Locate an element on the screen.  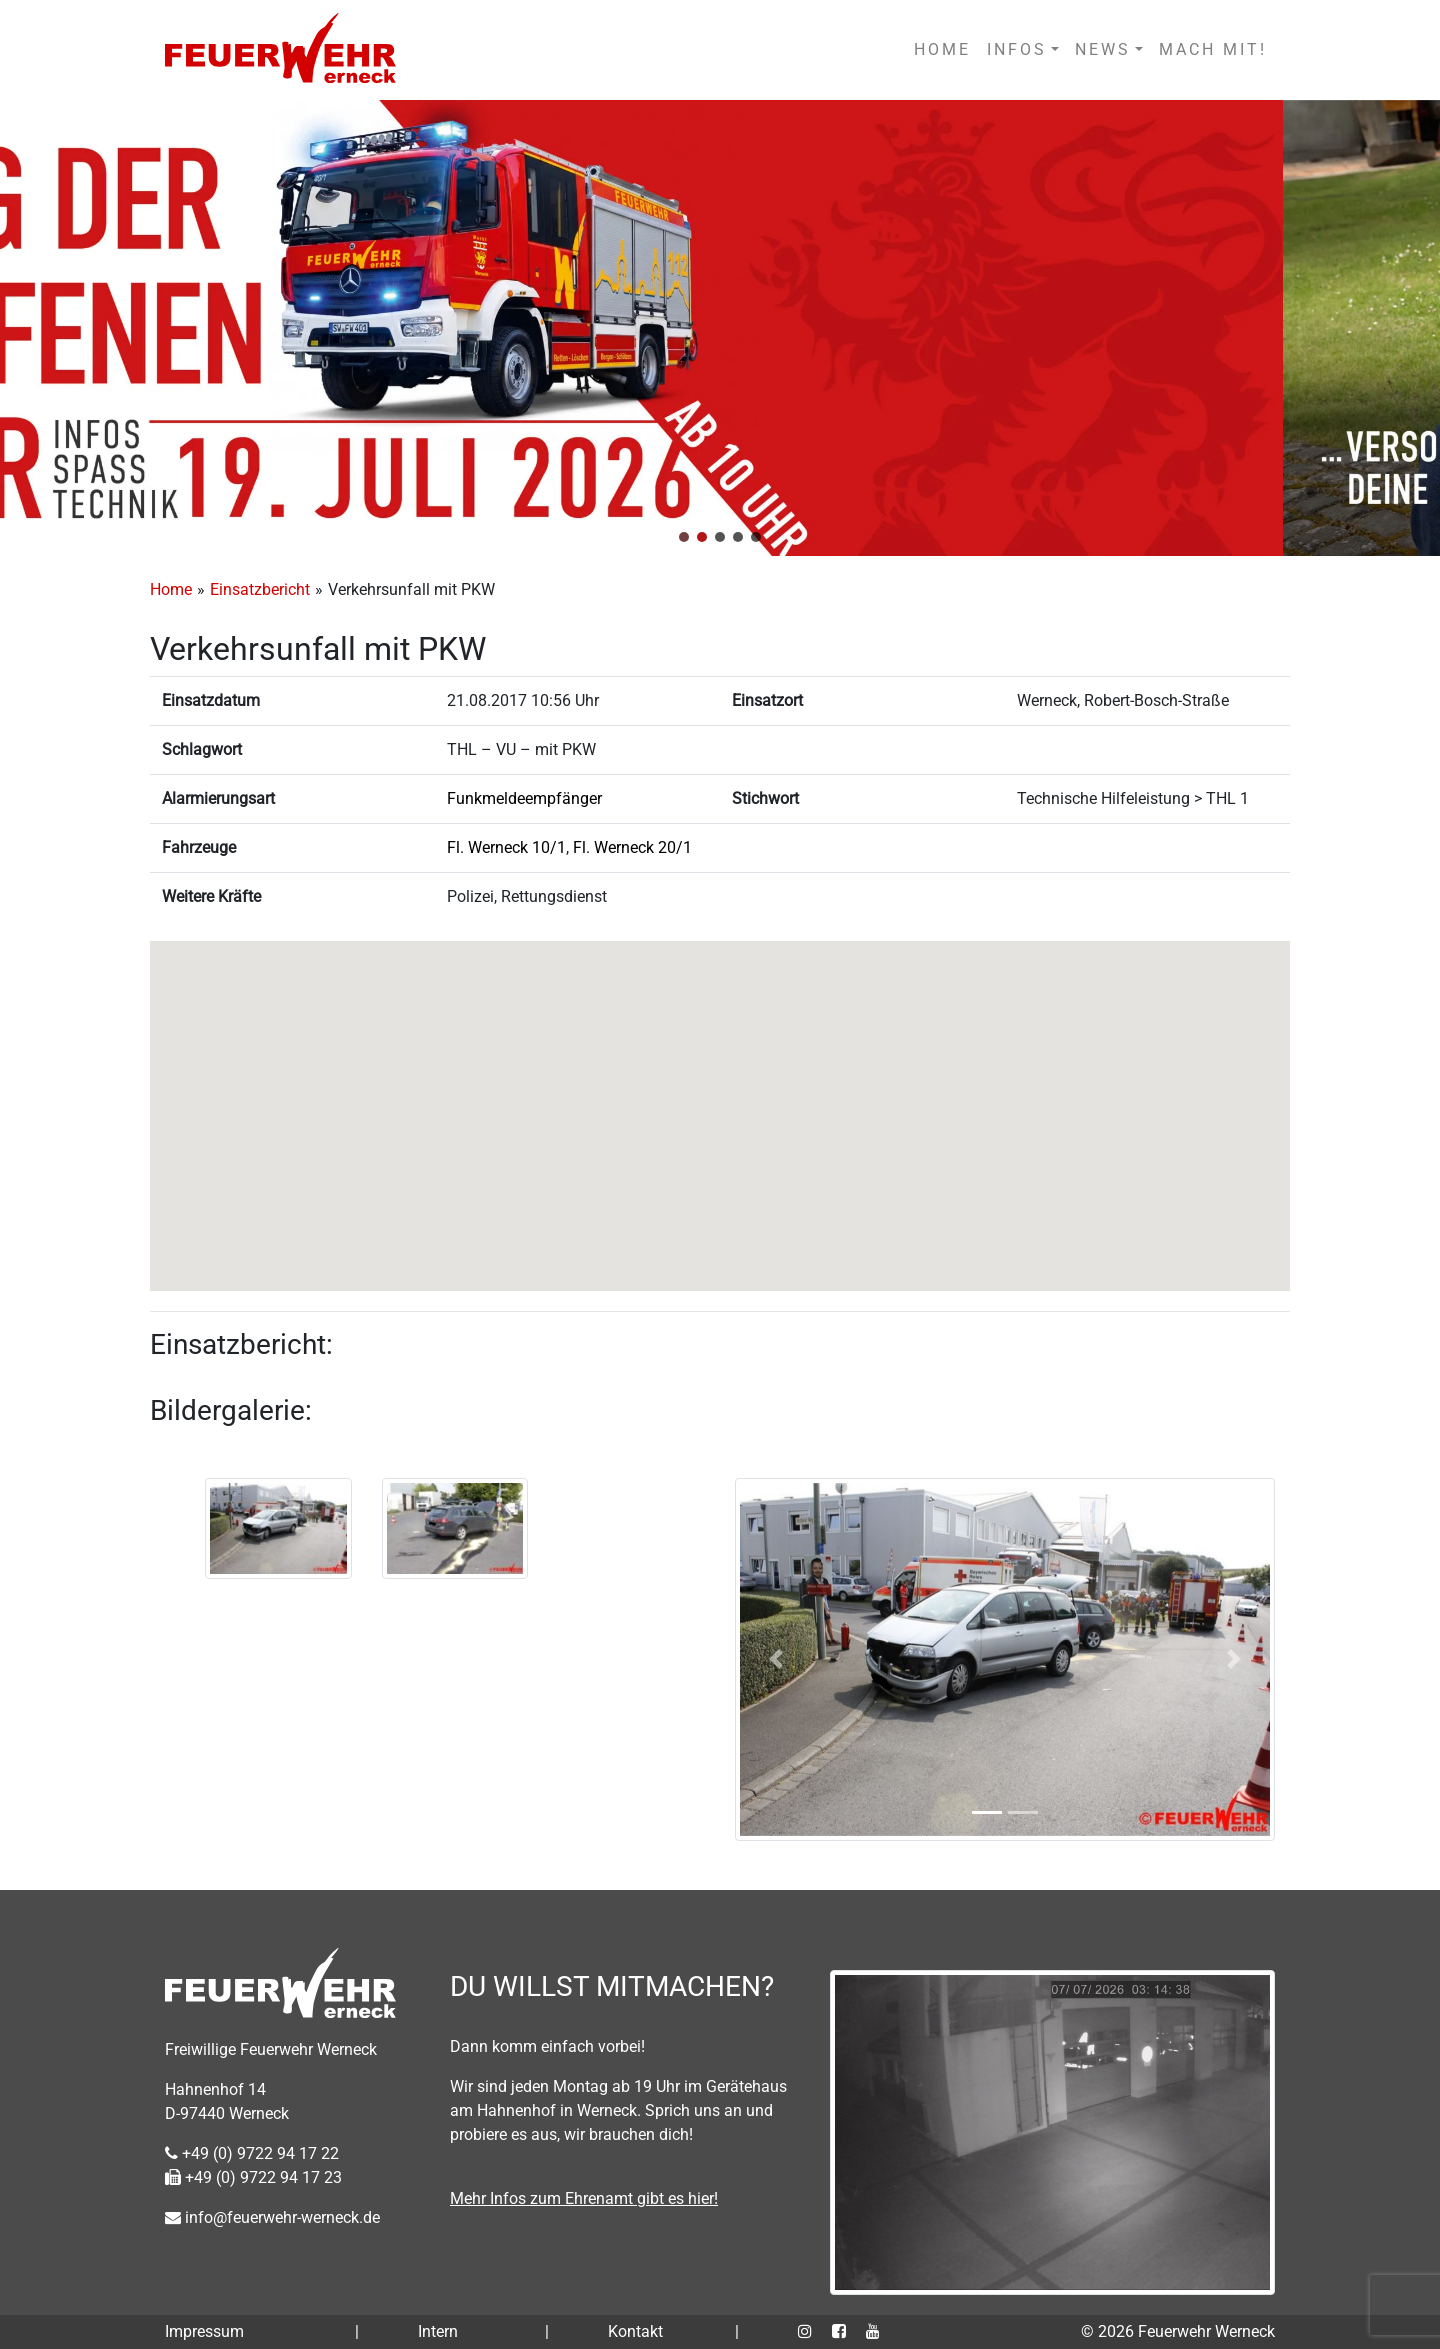
NEWS is located at coordinates (1103, 49).